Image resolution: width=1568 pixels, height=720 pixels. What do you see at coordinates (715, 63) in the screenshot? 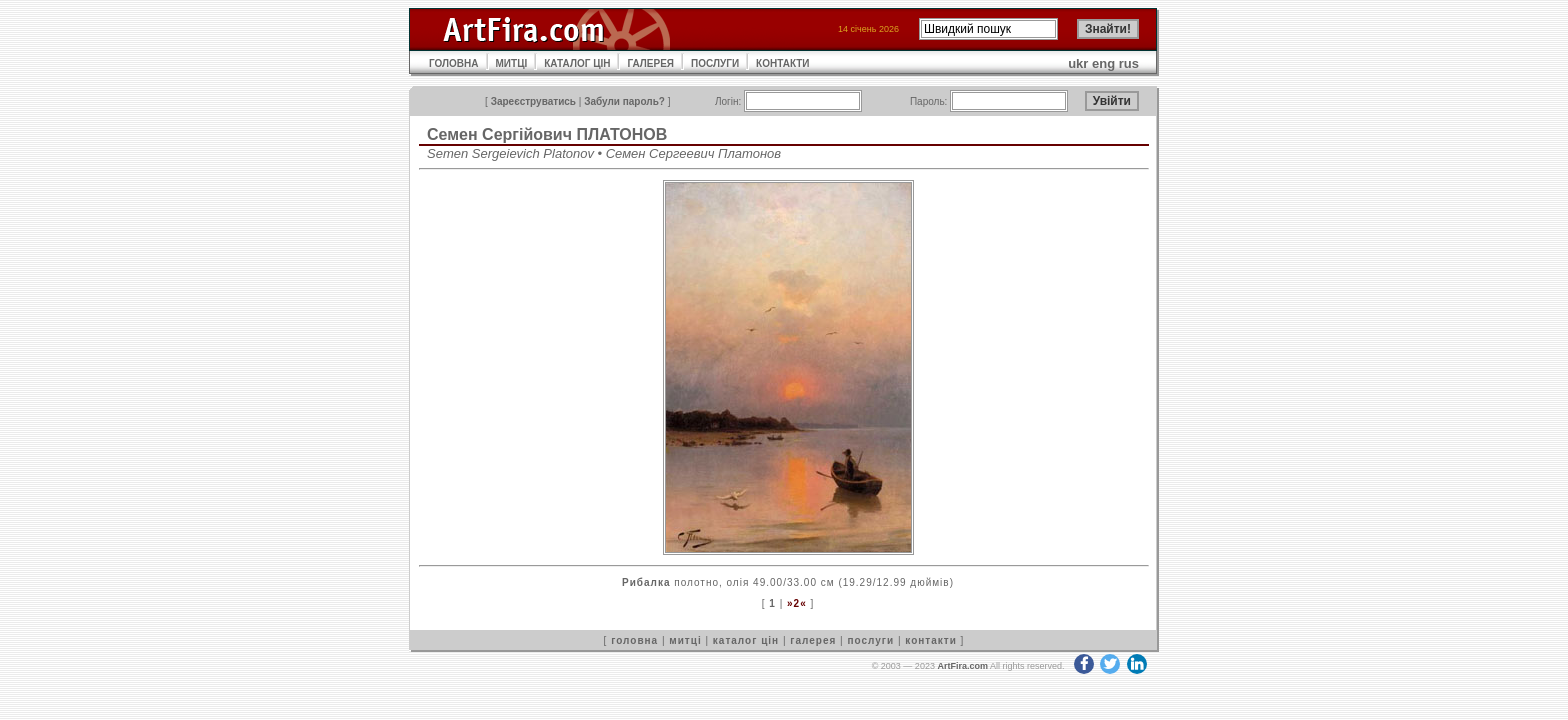
I see `ПОСЛУГИ` at bounding box center [715, 63].